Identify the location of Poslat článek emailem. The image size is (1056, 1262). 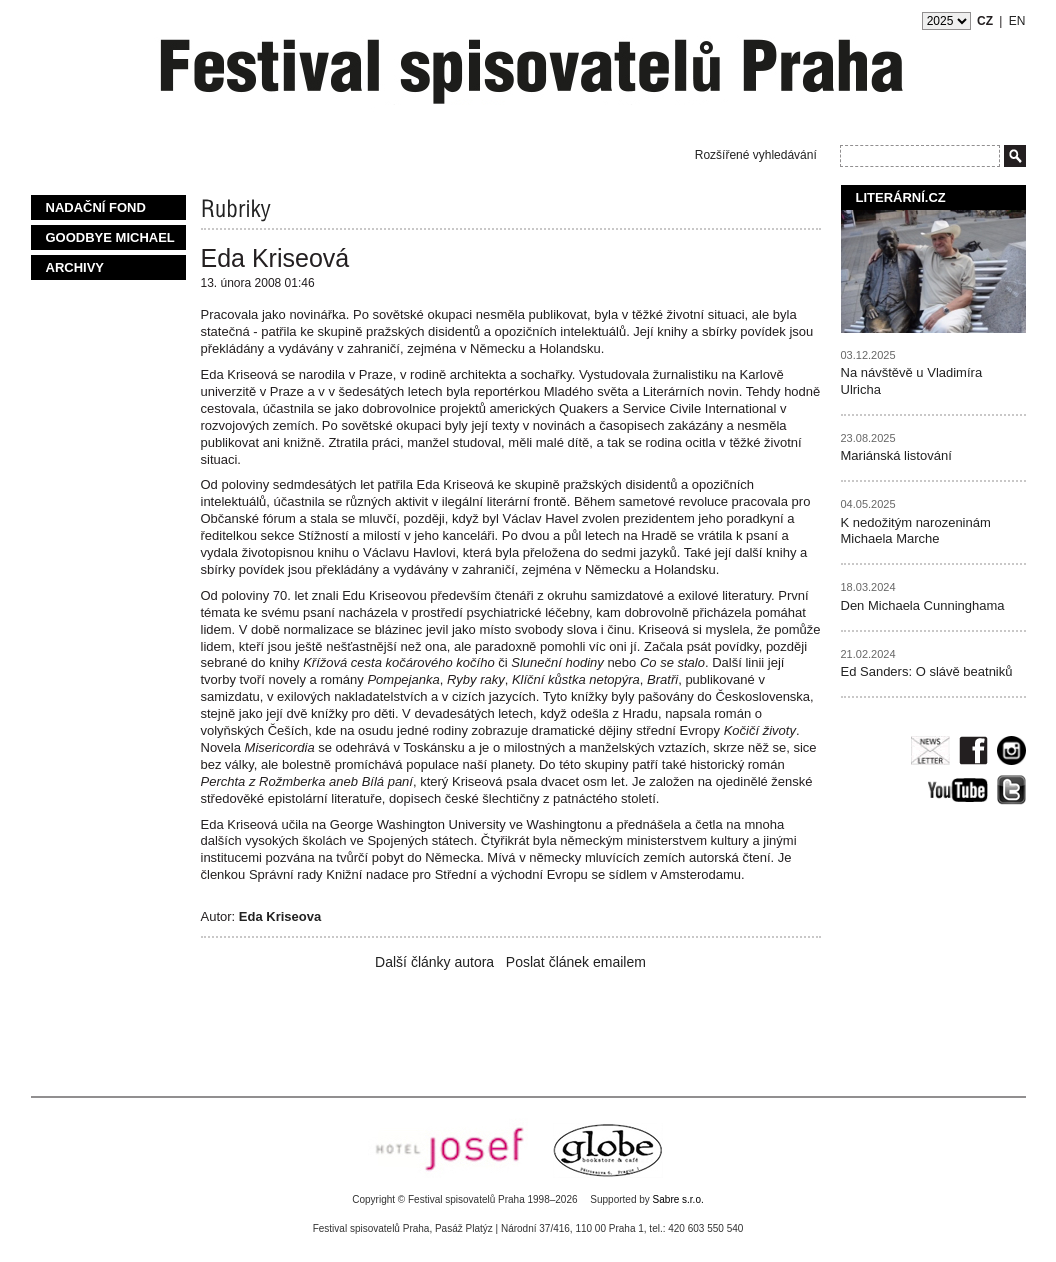
(576, 962).